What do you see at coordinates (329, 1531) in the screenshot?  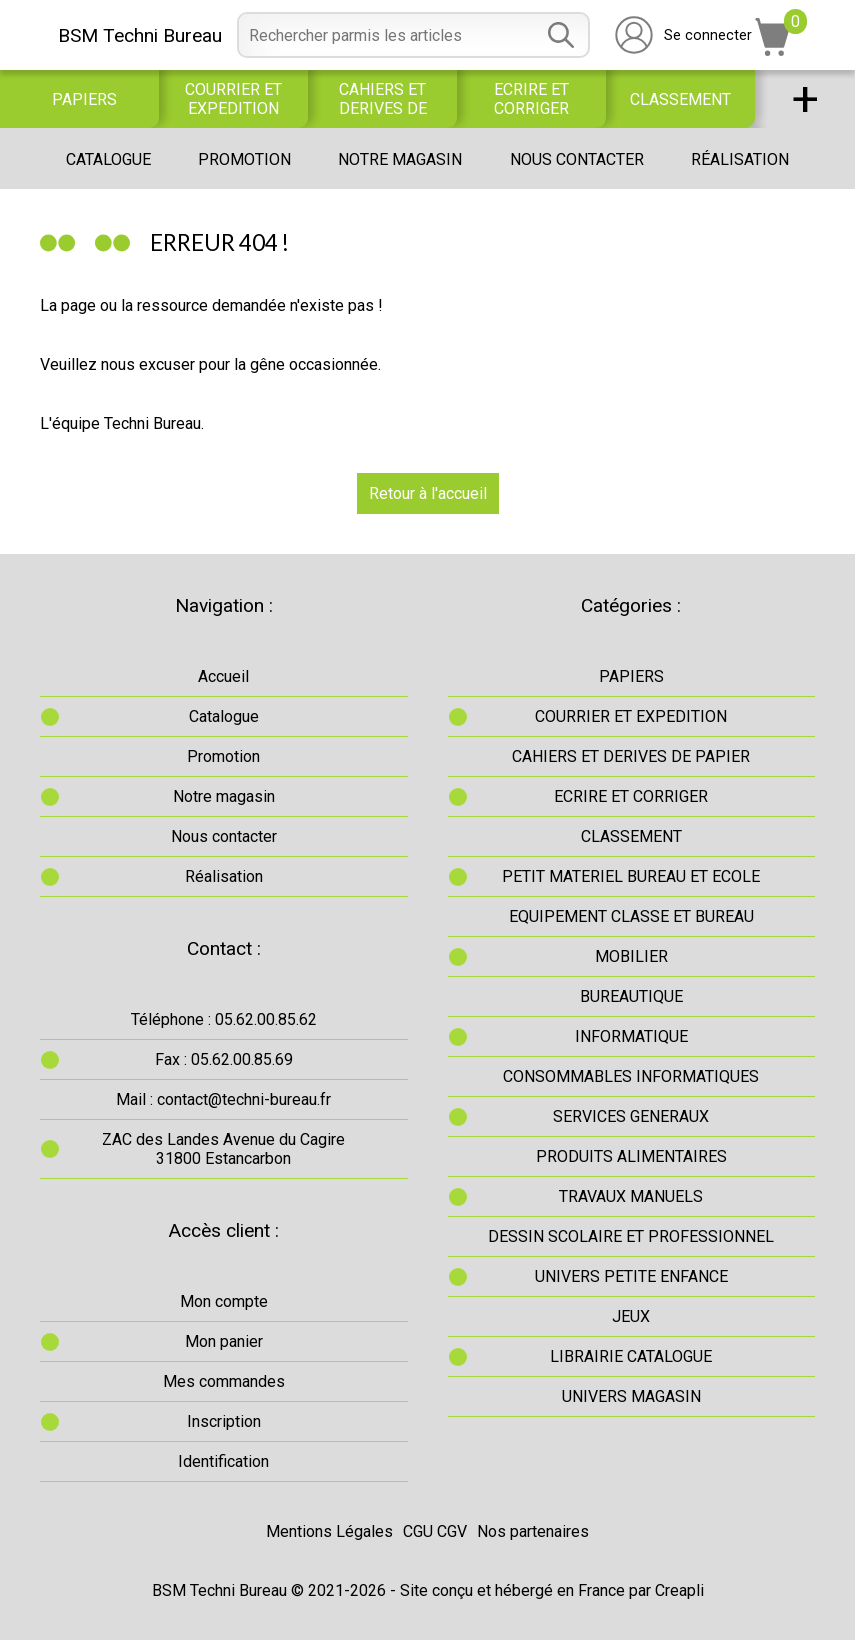 I see `Mentions Légales` at bounding box center [329, 1531].